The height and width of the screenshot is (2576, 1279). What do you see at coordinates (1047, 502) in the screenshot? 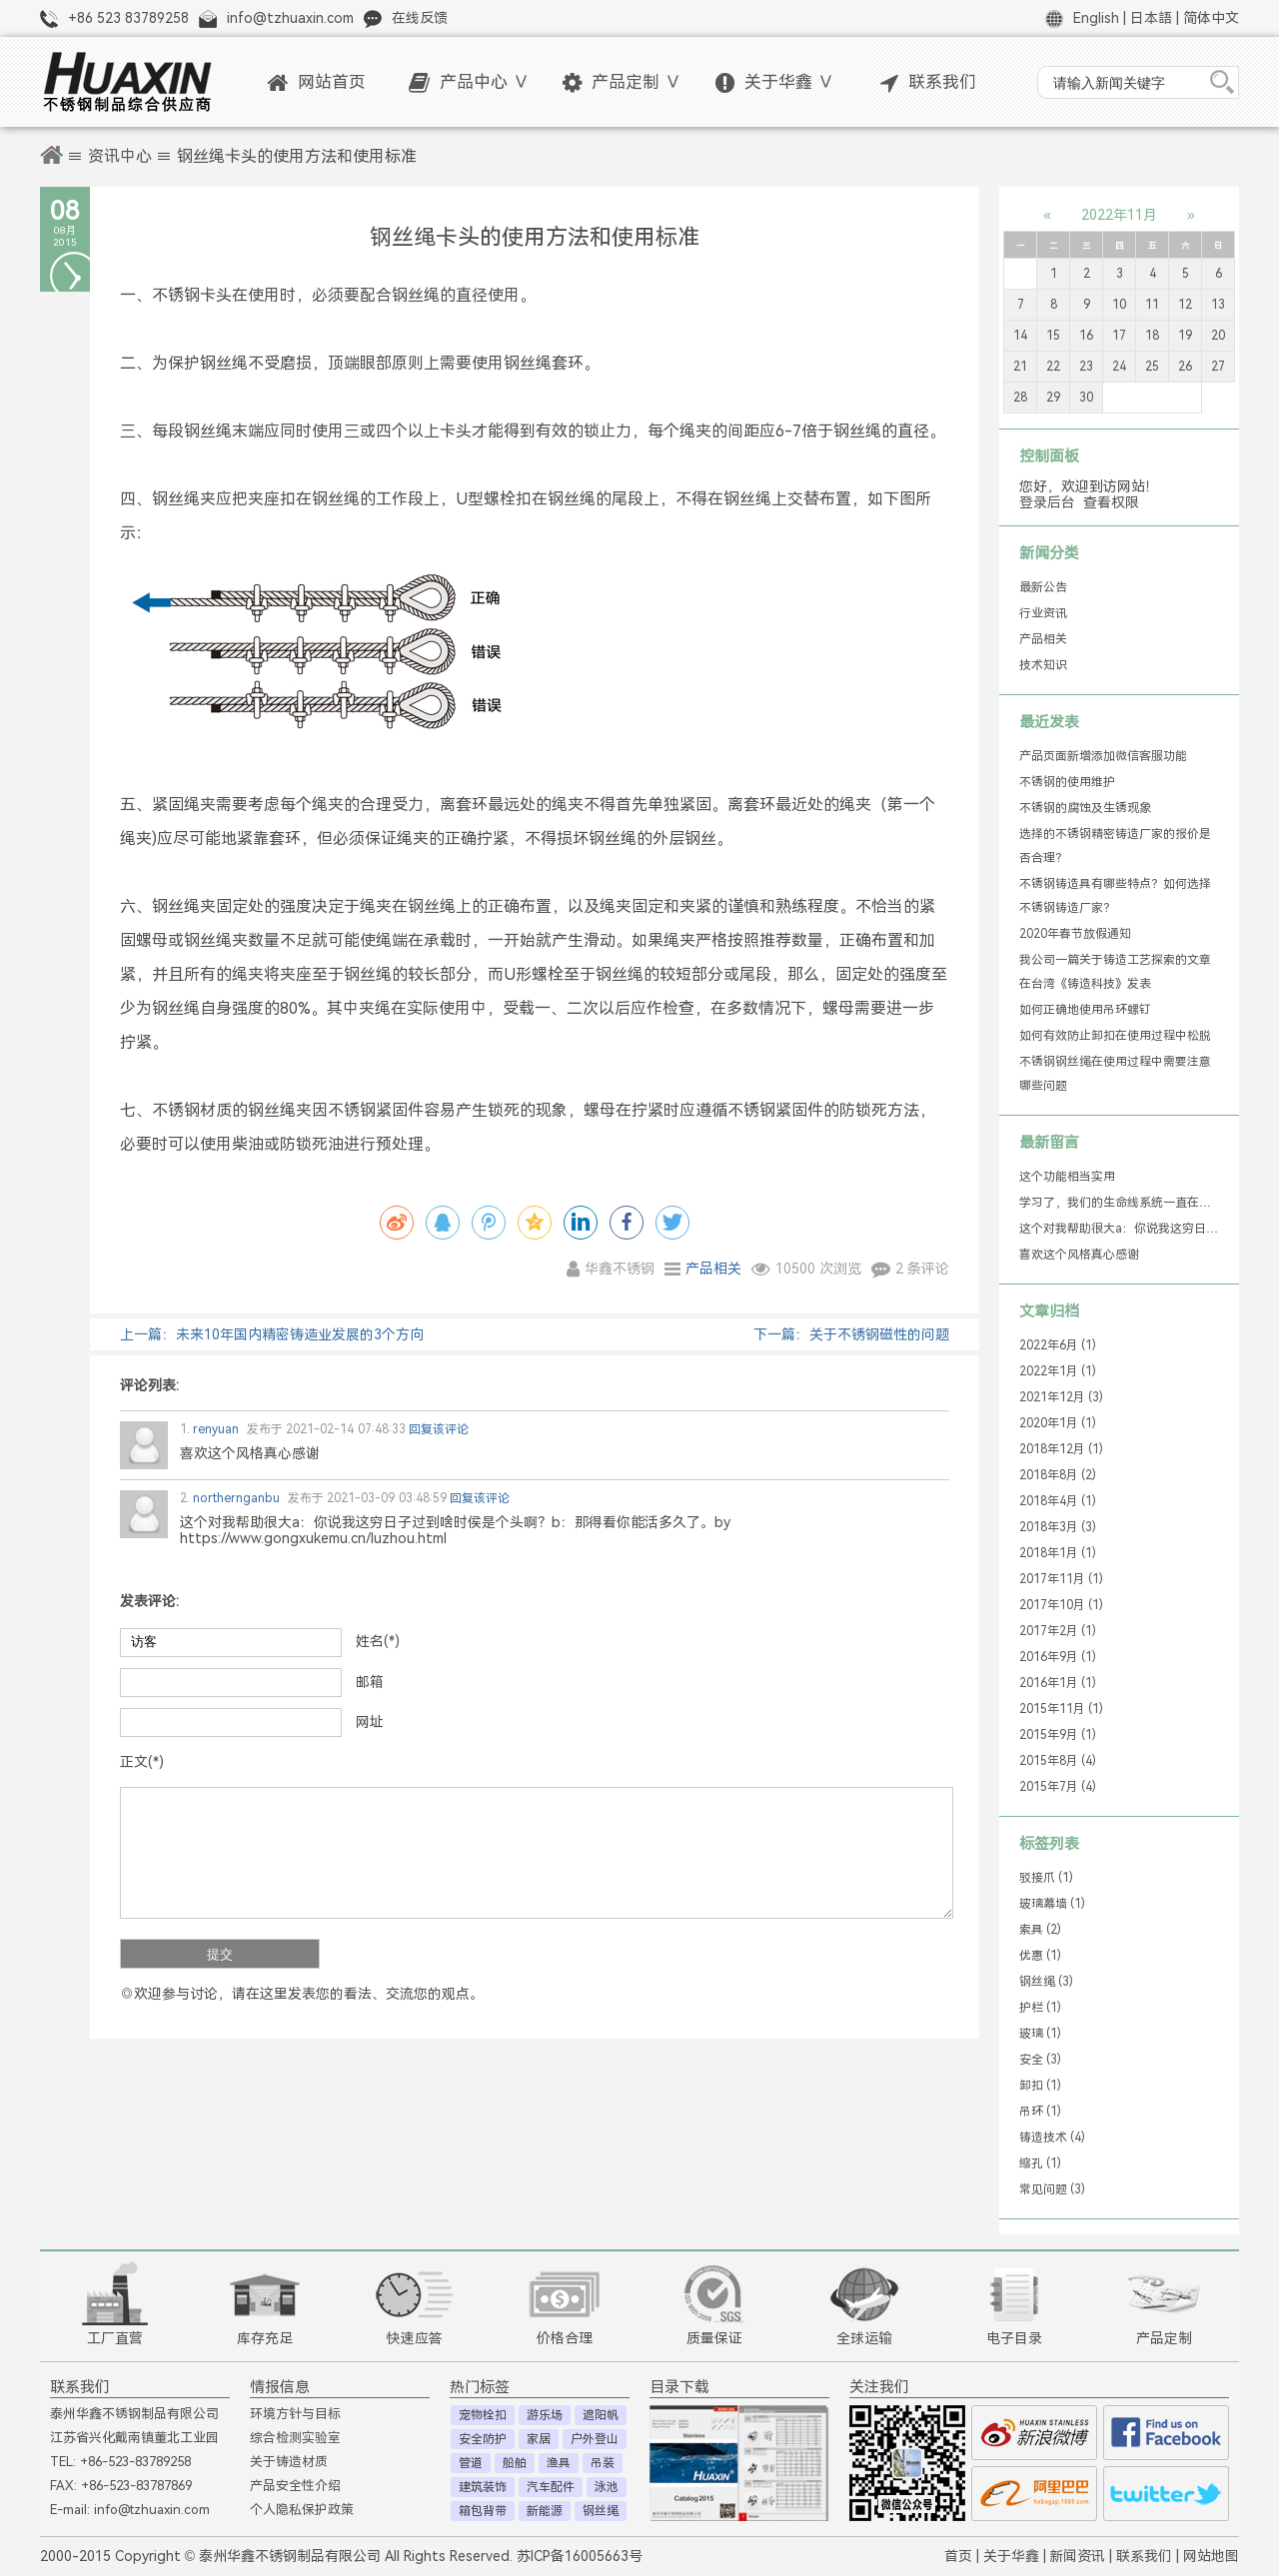
I see `登录后台` at bounding box center [1047, 502].